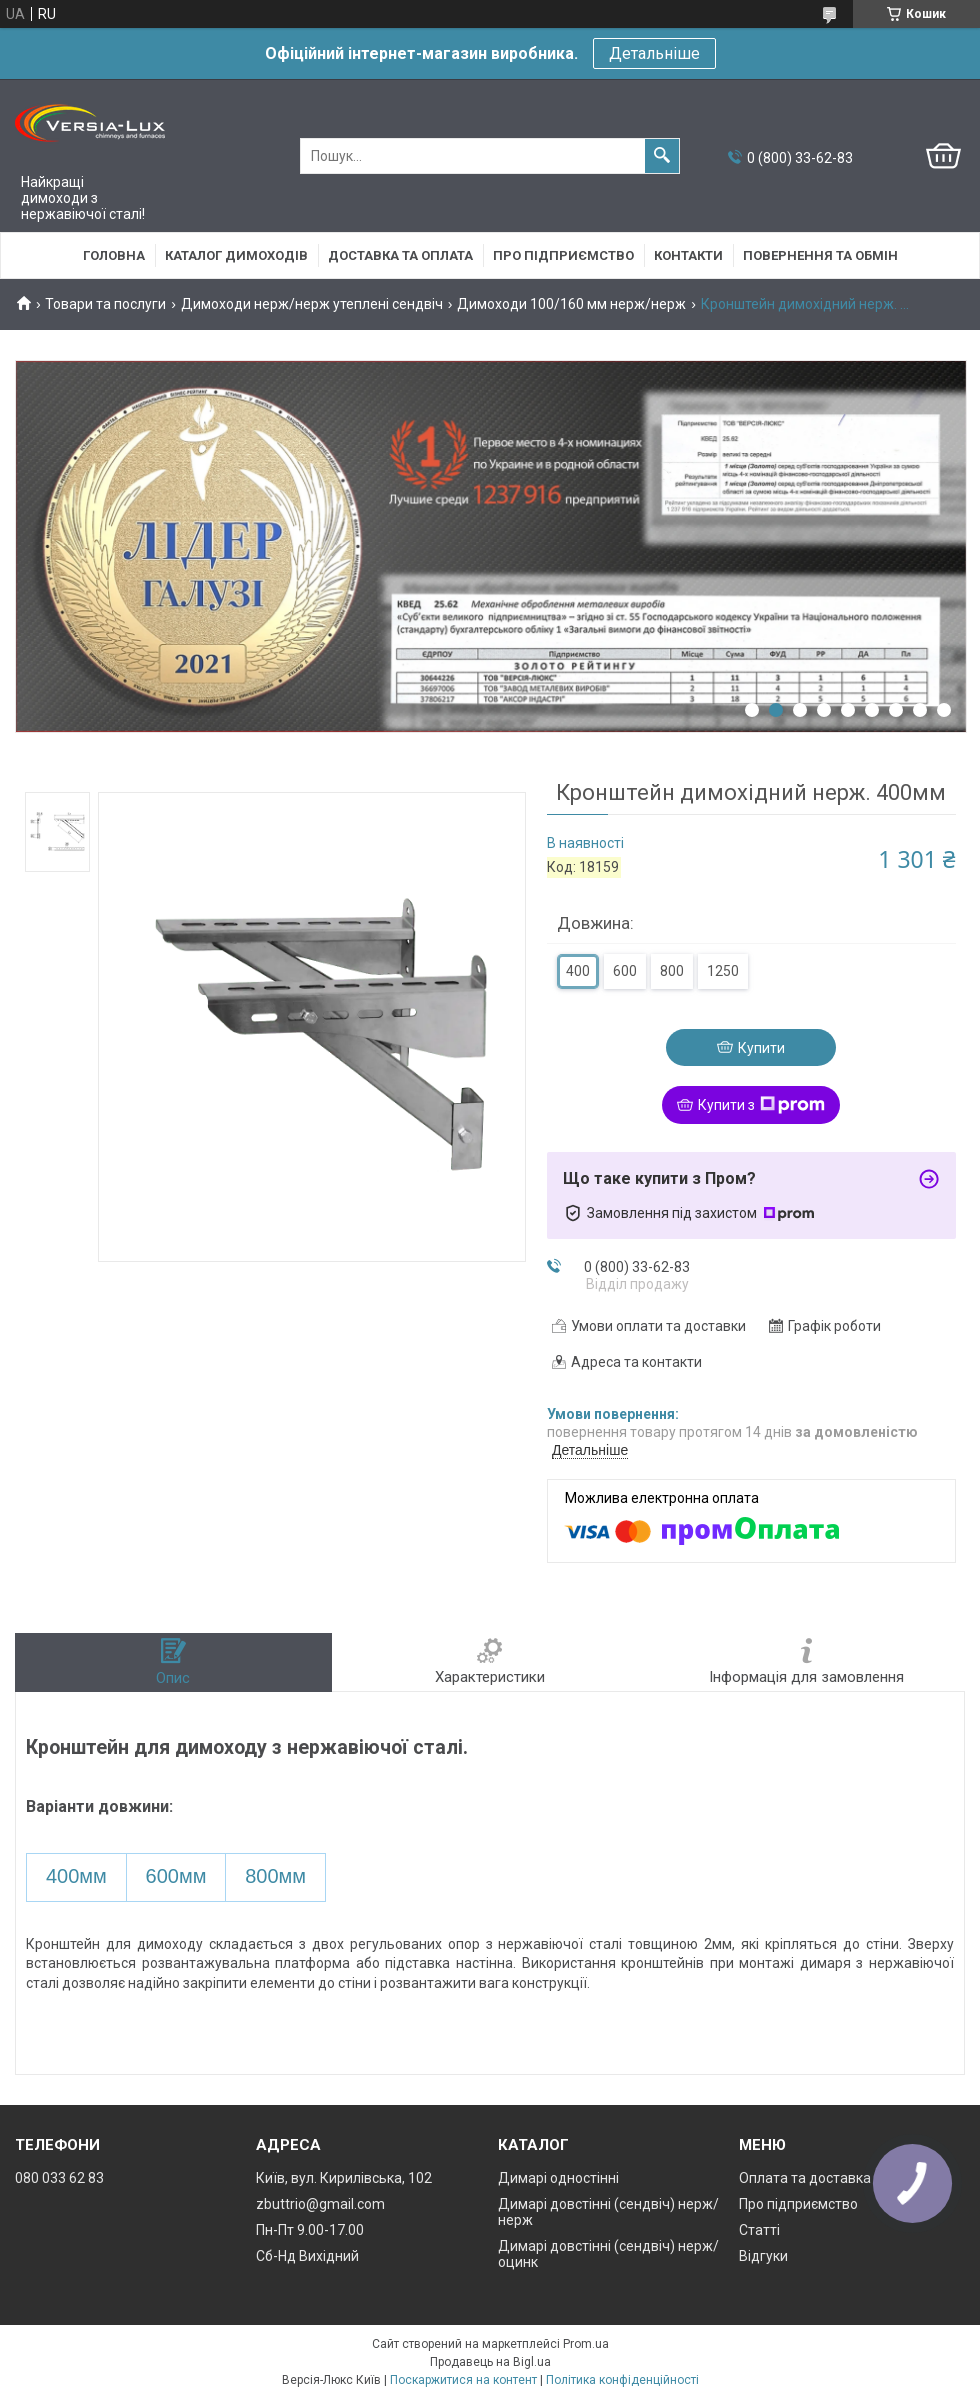 The width and height of the screenshot is (980, 2399). What do you see at coordinates (463, 2380) in the screenshot?
I see `Поскаржитися на контент` at bounding box center [463, 2380].